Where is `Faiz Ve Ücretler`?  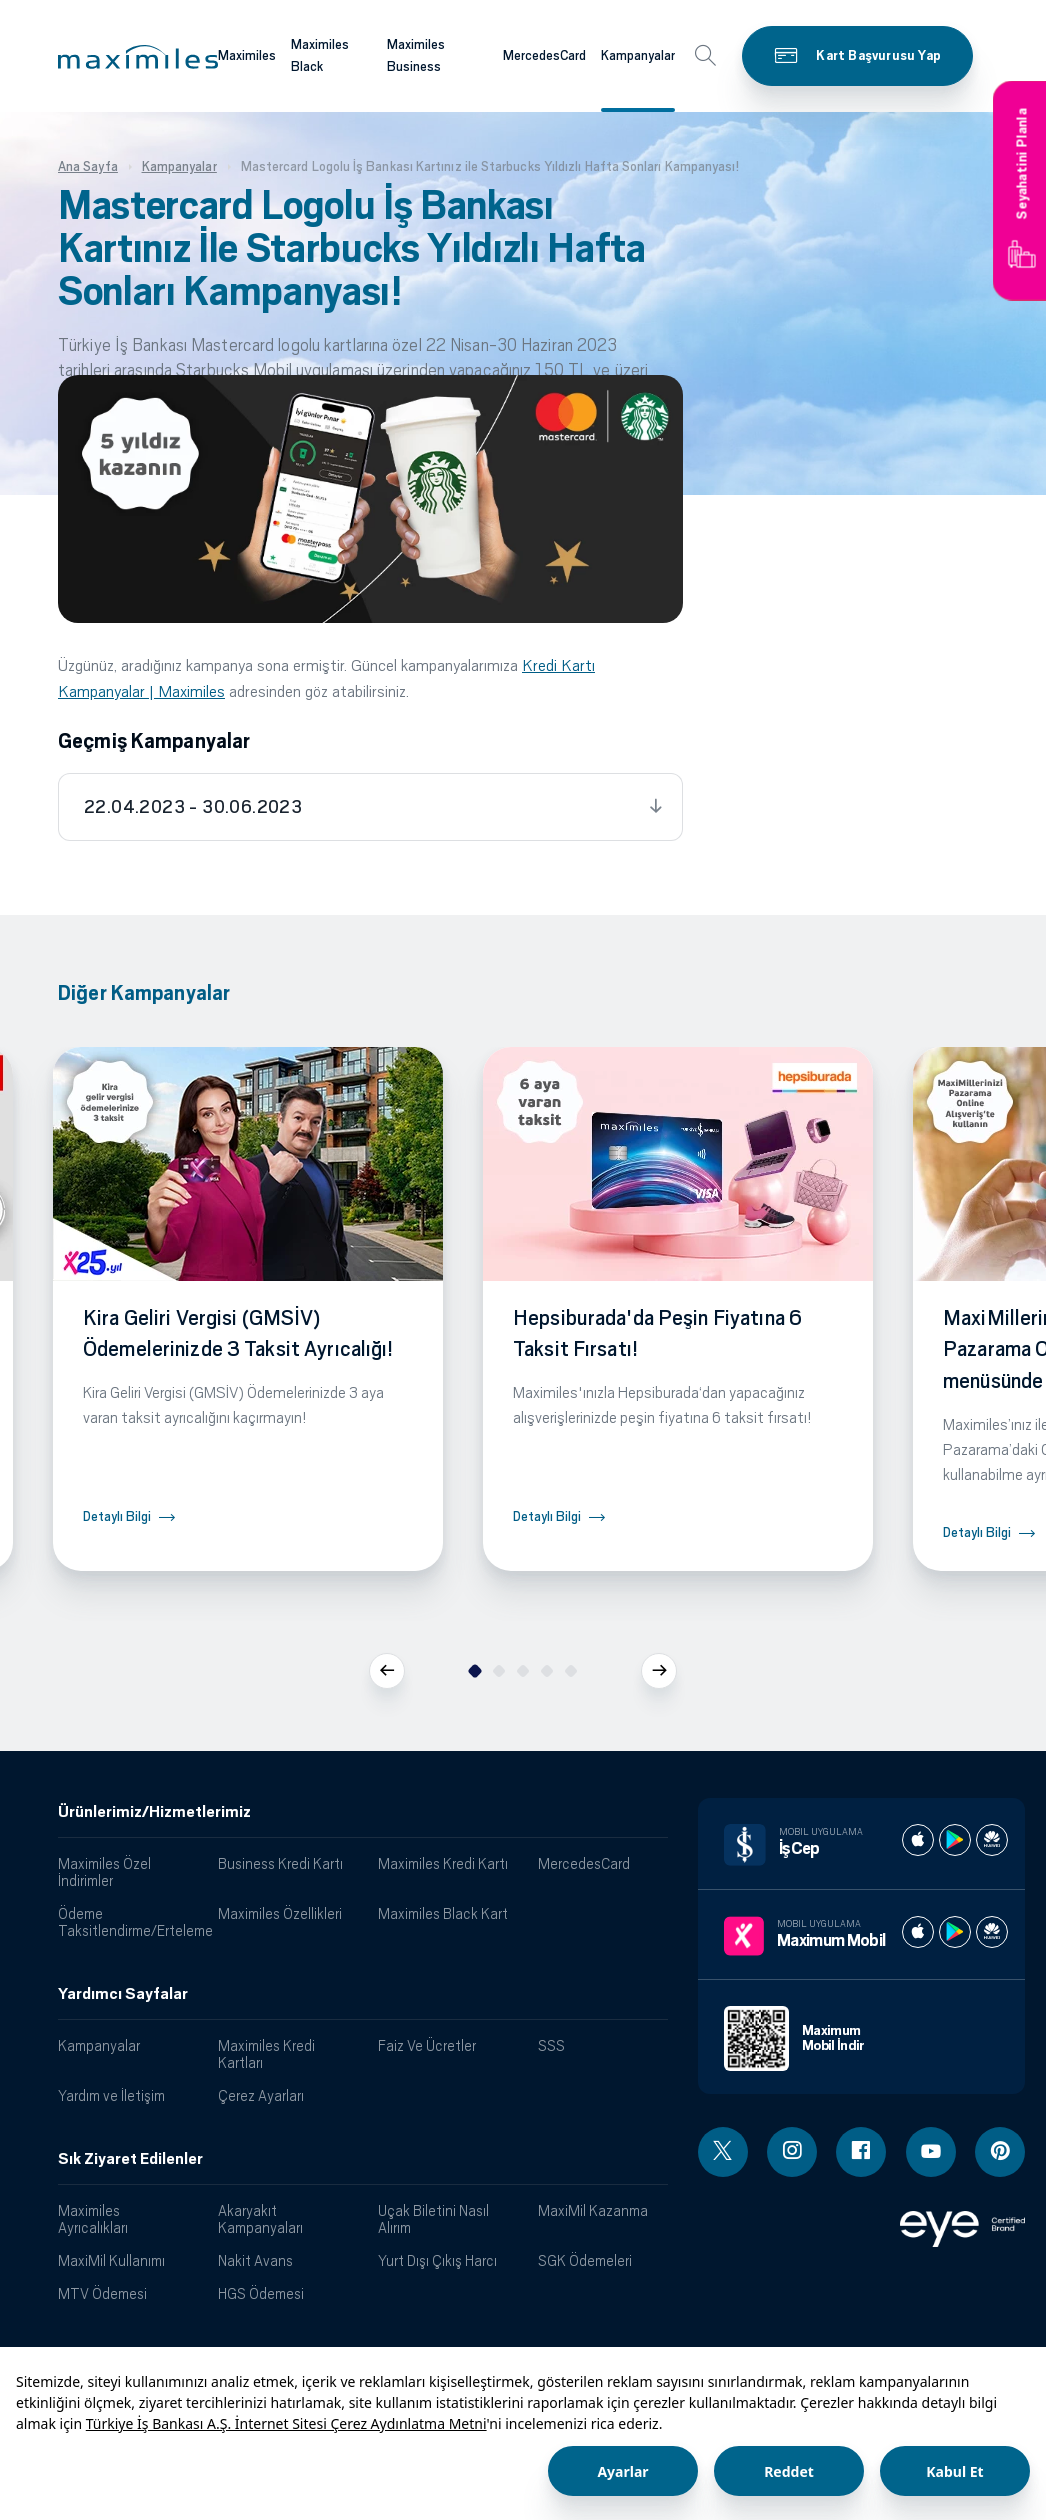 Faiz Ve Ücretler is located at coordinates (427, 2045).